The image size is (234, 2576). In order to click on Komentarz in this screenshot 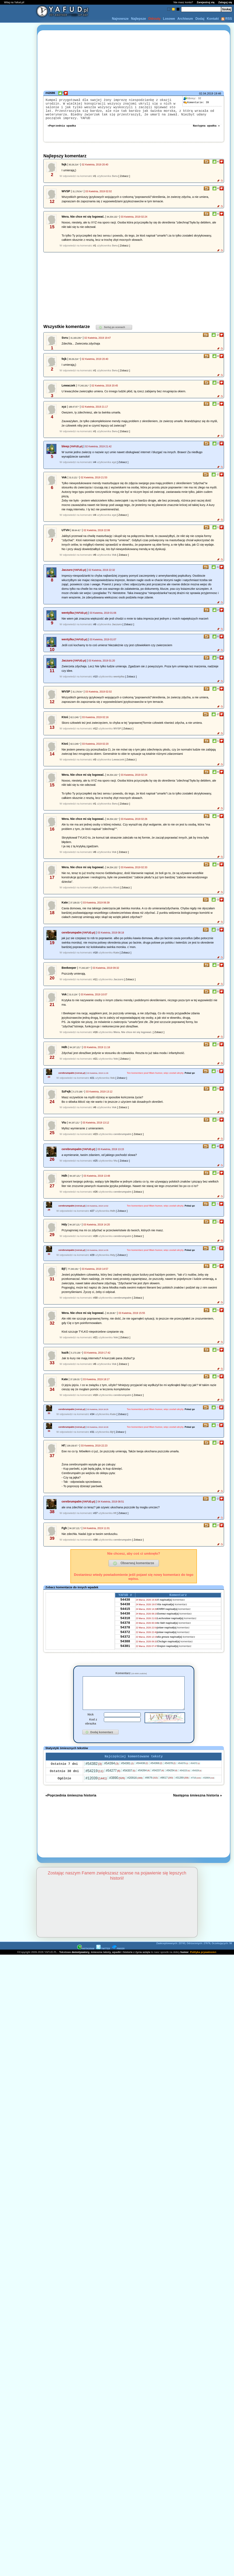, I will do `click(131, 1674)`.